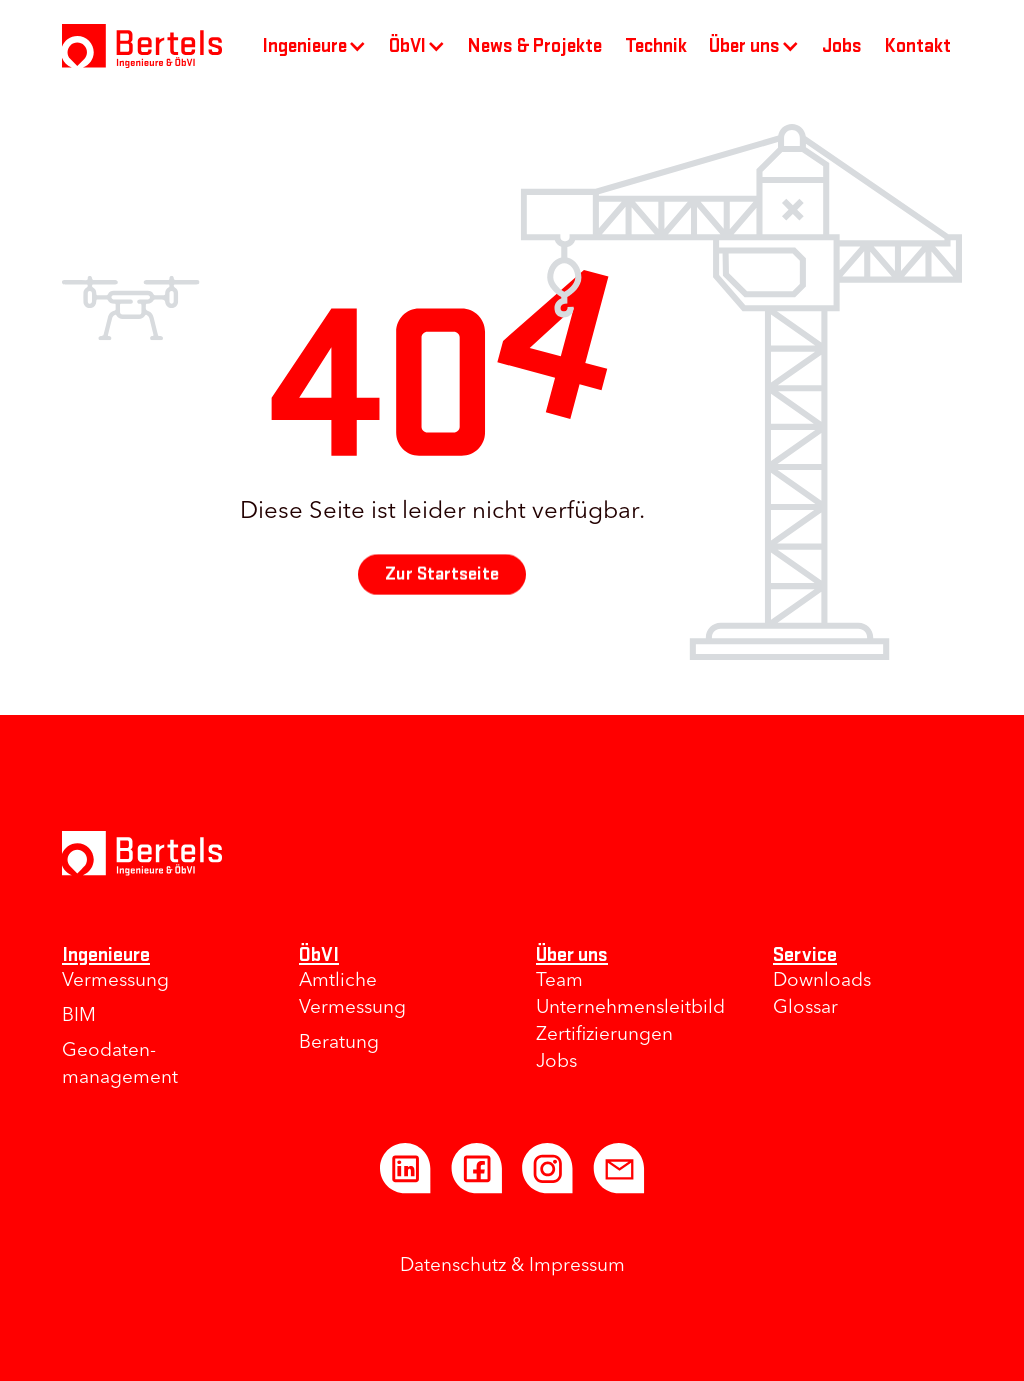  What do you see at coordinates (79, 1016) in the screenshot?
I see `BIM` at bounding box center [79, 1016].